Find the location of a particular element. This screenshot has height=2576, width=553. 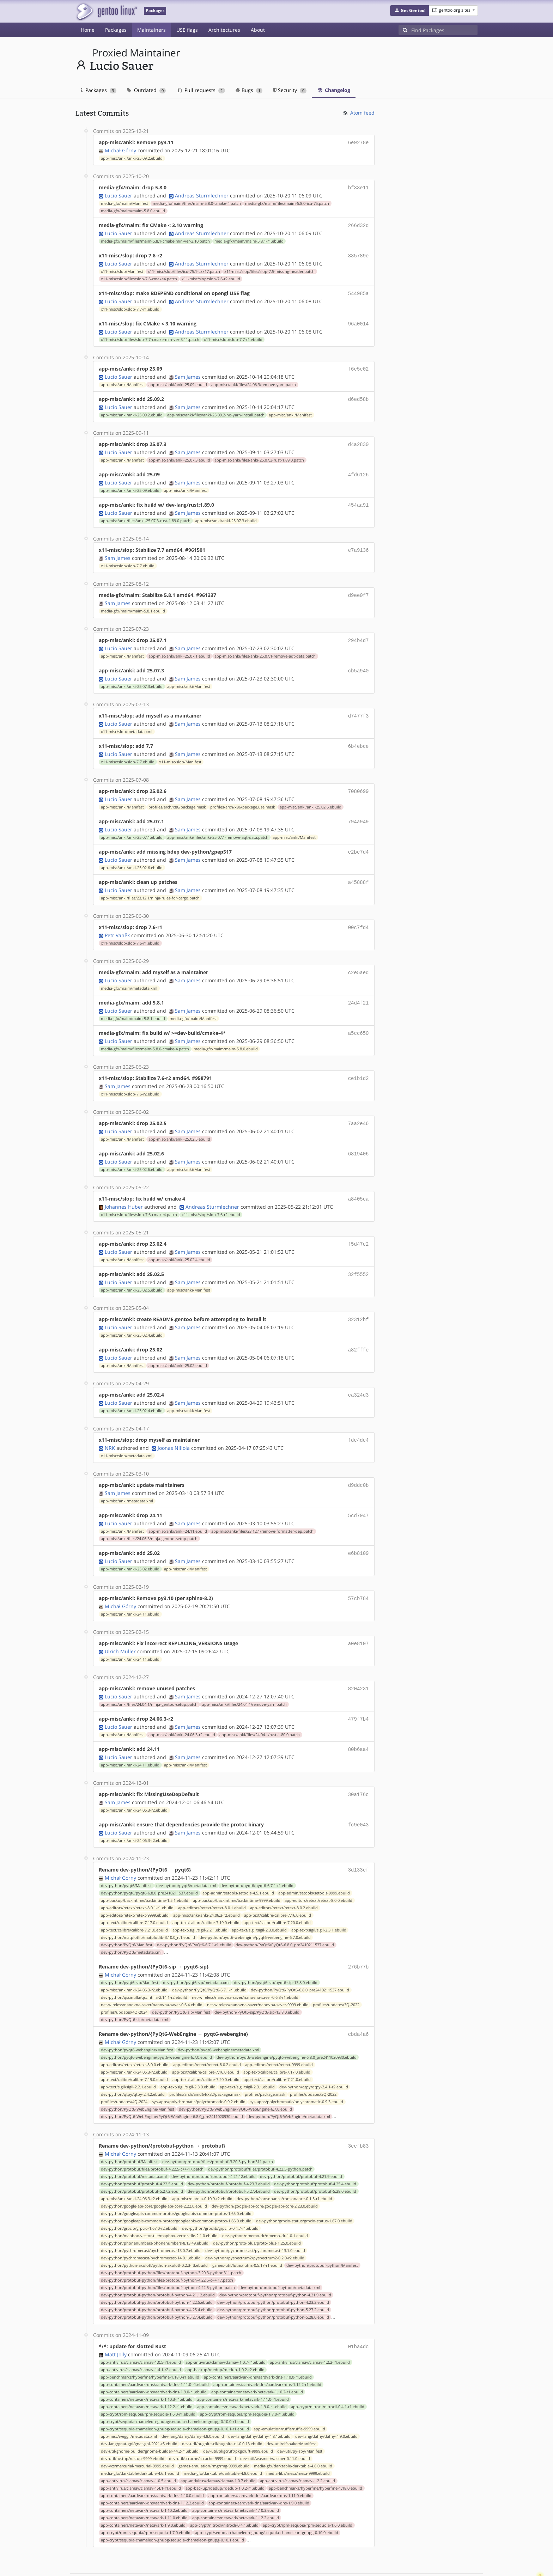

dev-python/pyqt6-webengine/pyqt6-webengine-6.7.0.ebuild is located at coordinates (255, 1905).